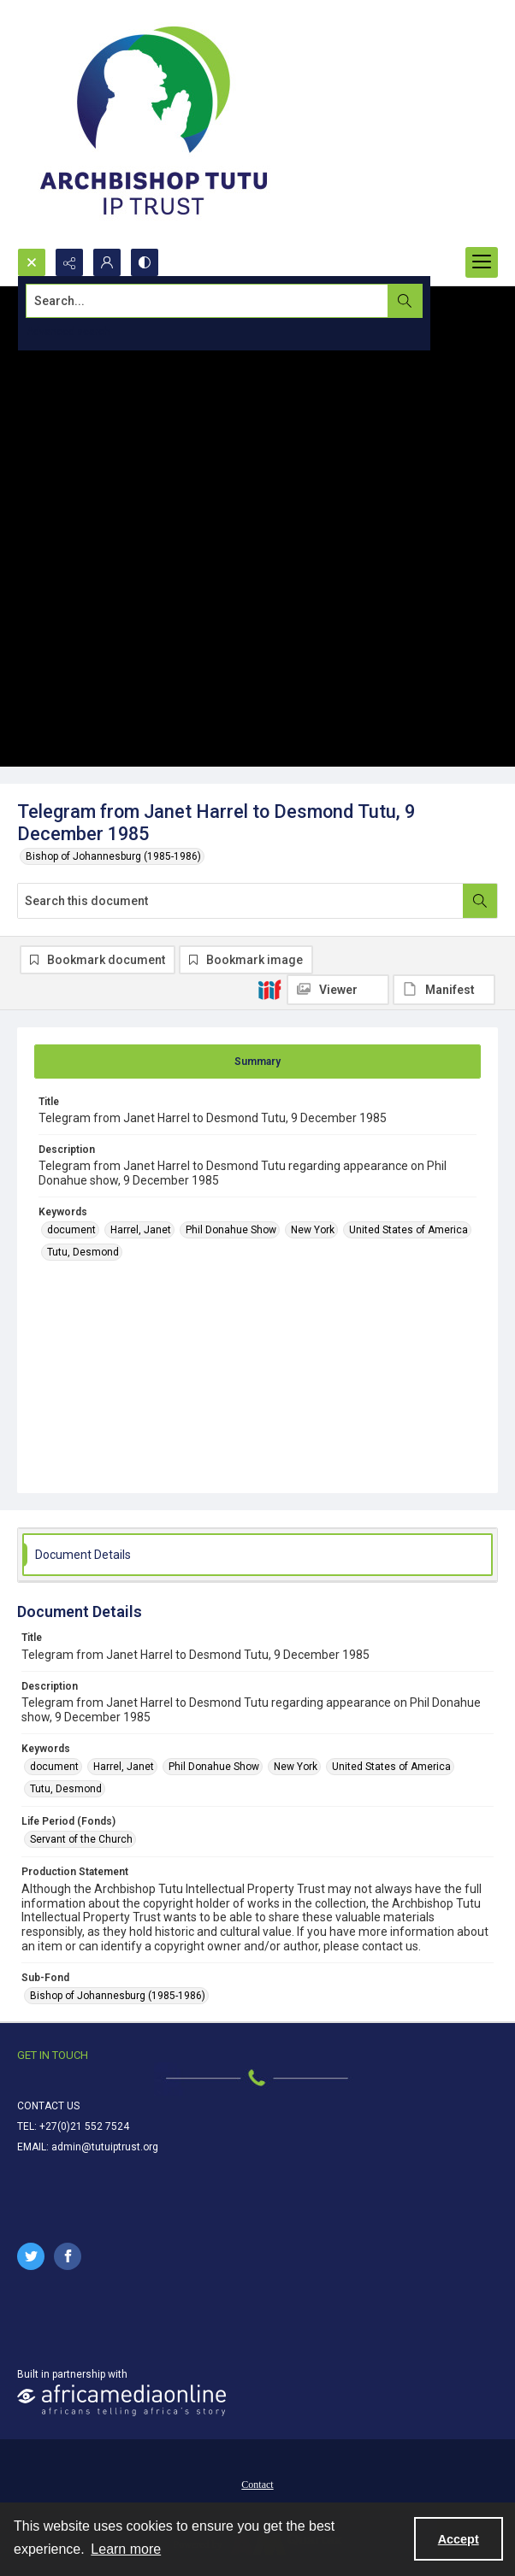 The image size is (515, 2576). I want to click on [Open search input], so click(31, 262).